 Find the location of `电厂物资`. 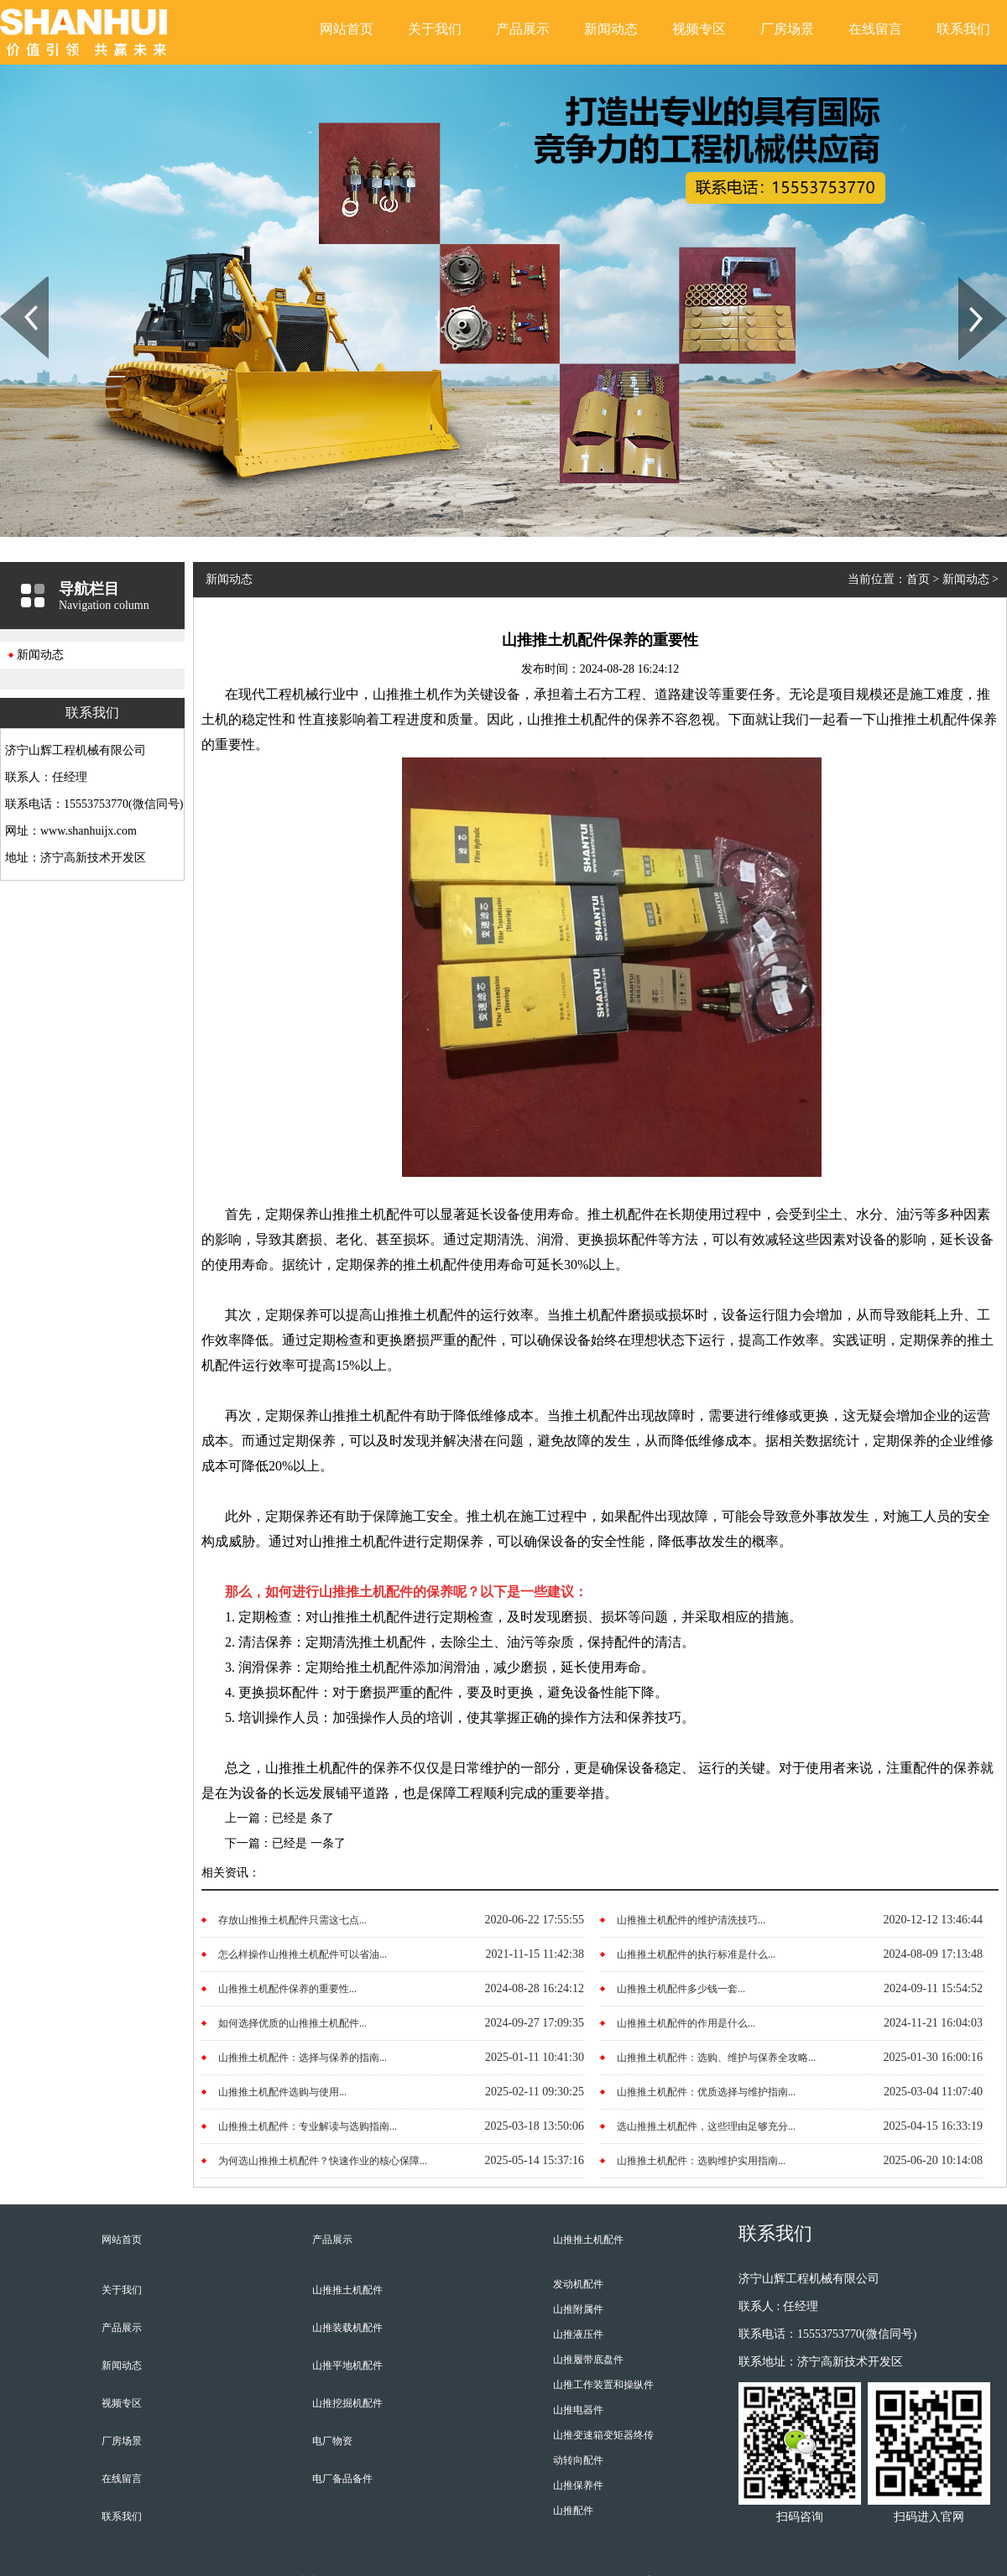

电厂物资 is located at coordinates (332, 2441).